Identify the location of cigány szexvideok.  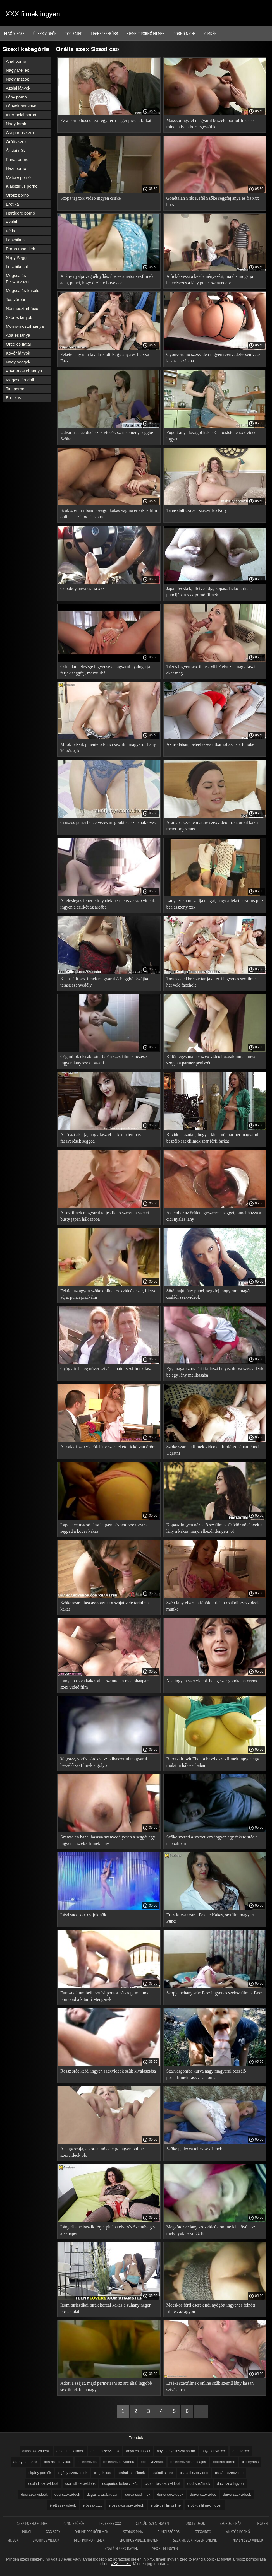
(72, 2473).